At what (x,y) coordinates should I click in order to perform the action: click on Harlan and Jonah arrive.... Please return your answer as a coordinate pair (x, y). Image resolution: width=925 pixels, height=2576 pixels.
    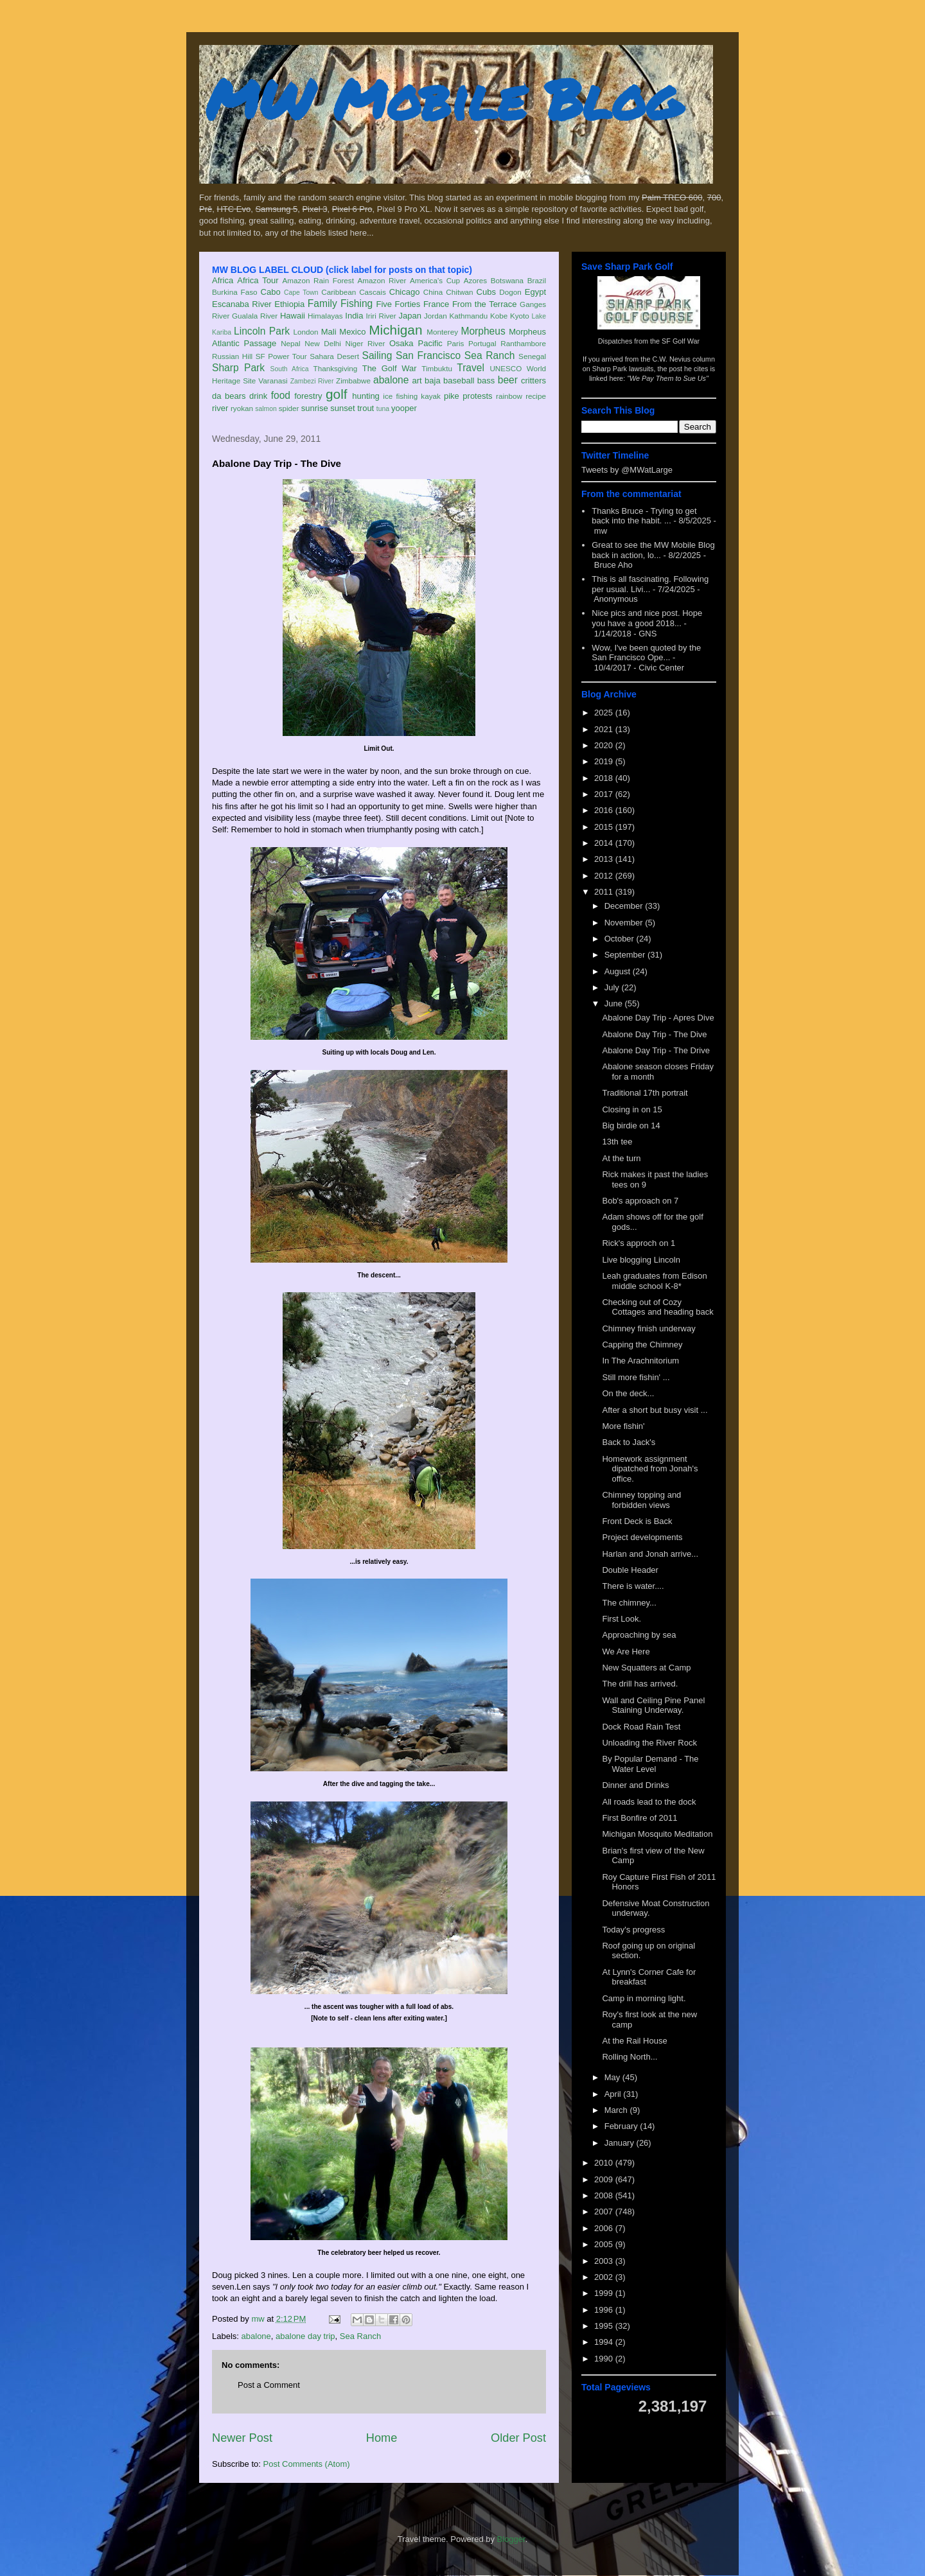
    Looking at the image, I should click on (650, 1554).